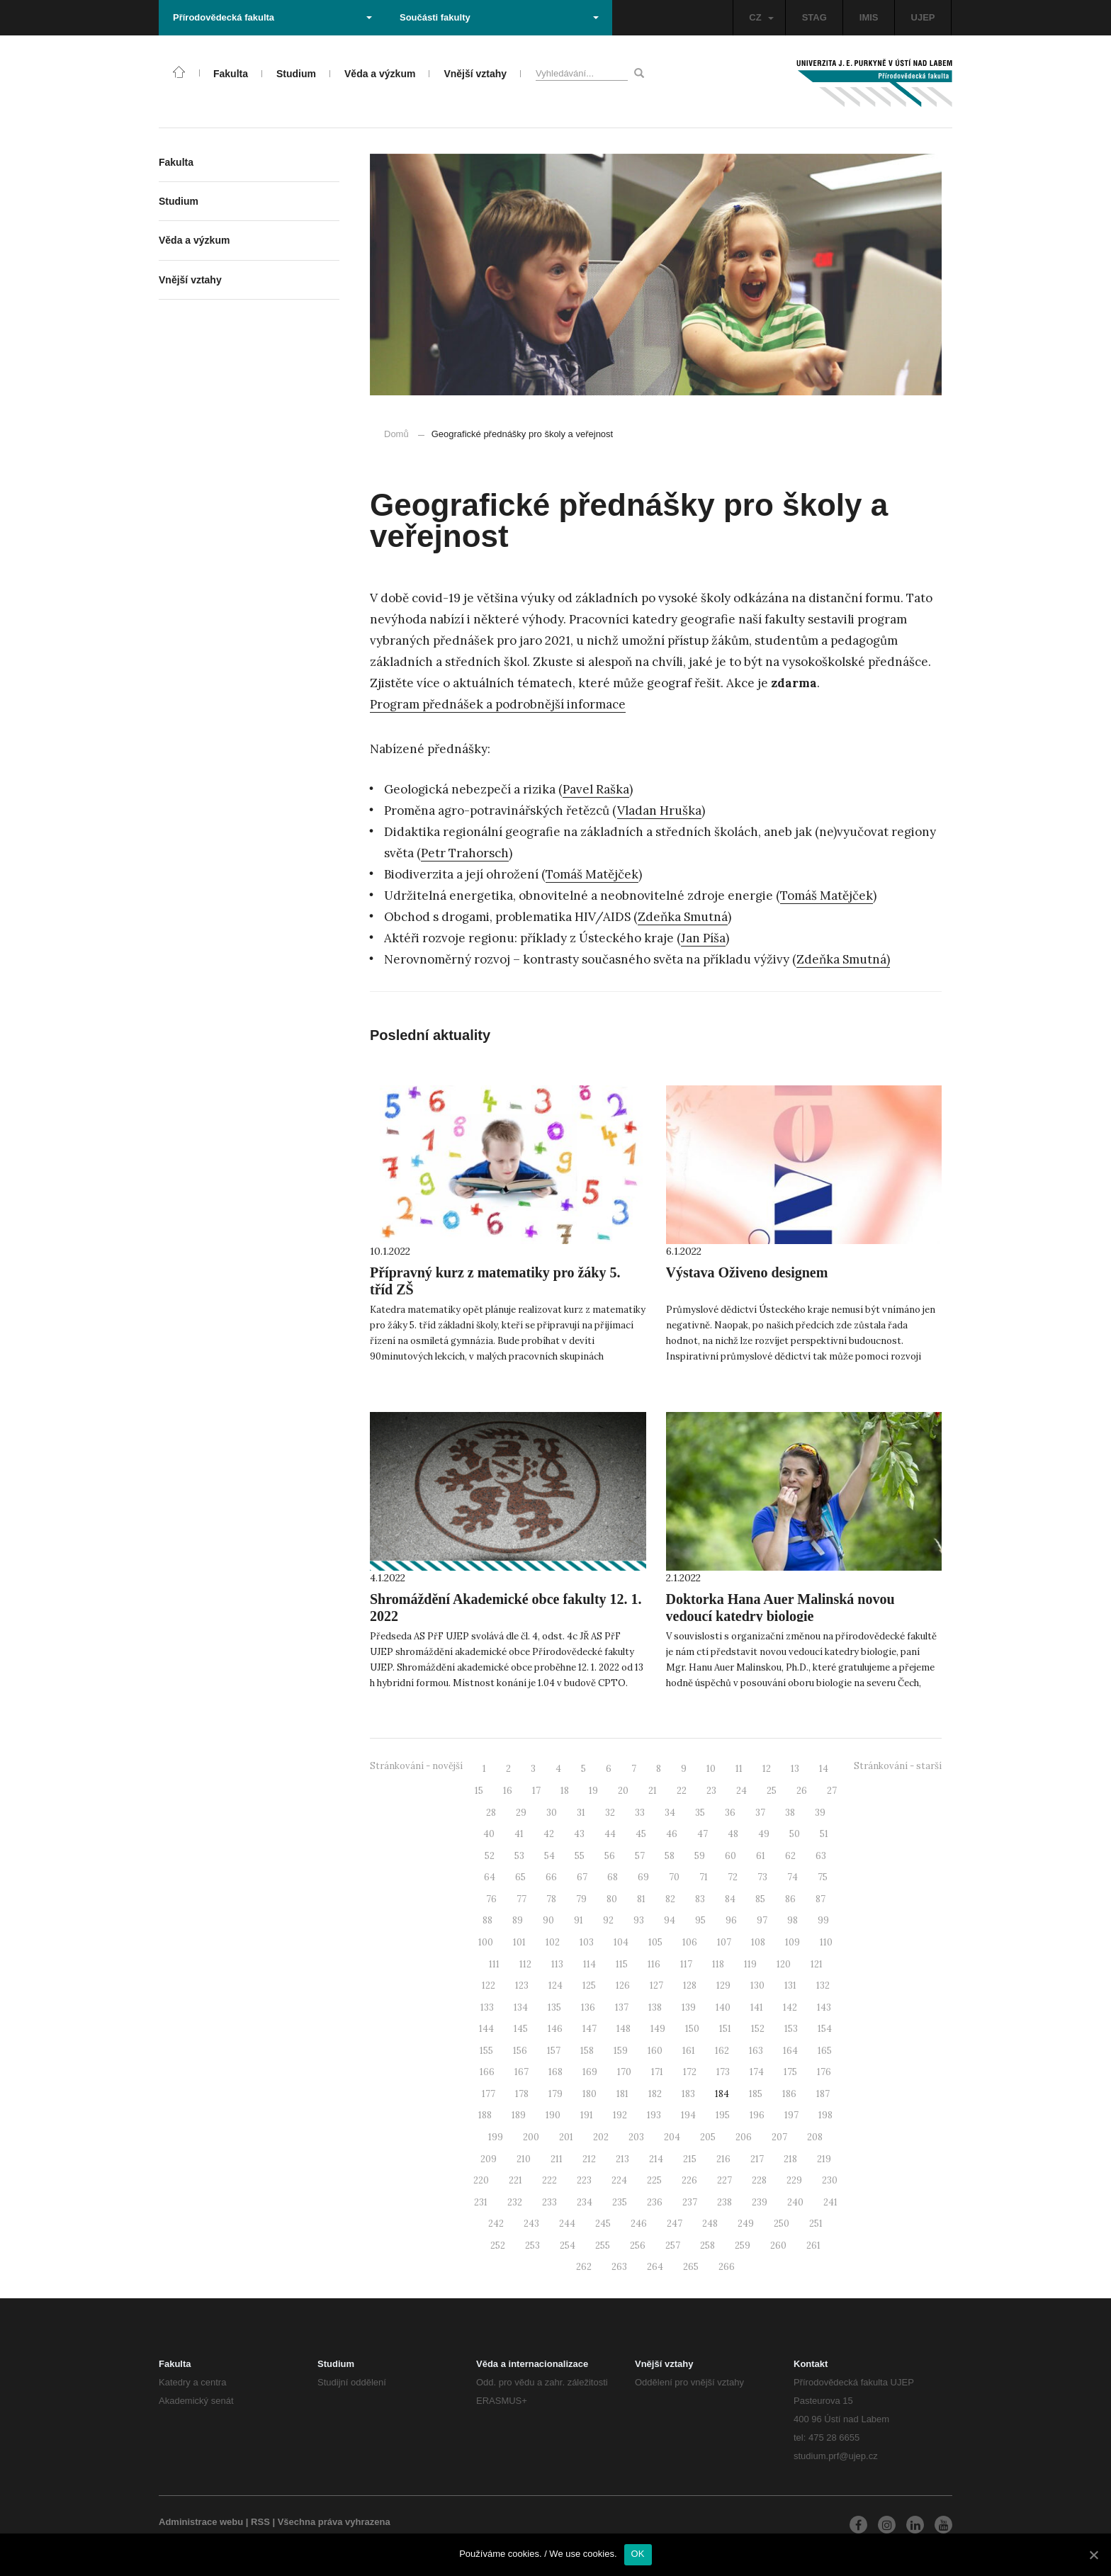  What do you see at coordinates (757, 2072) in the screenshot?
I see `174` at bounding box center [757, 2072].